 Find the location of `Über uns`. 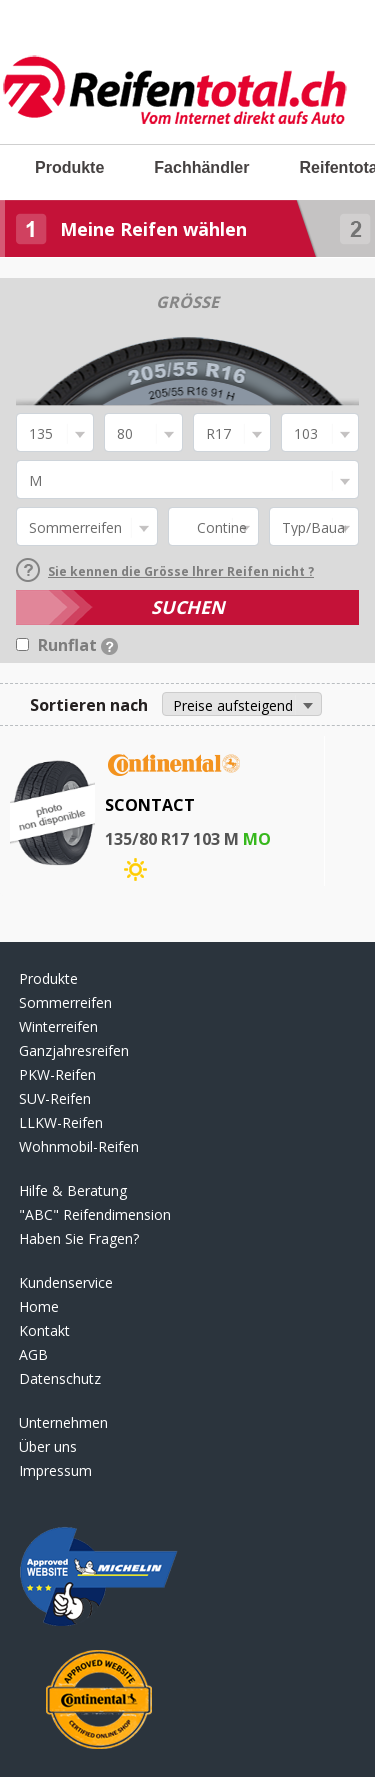

Über uns is located at coordinates (48, 1446).